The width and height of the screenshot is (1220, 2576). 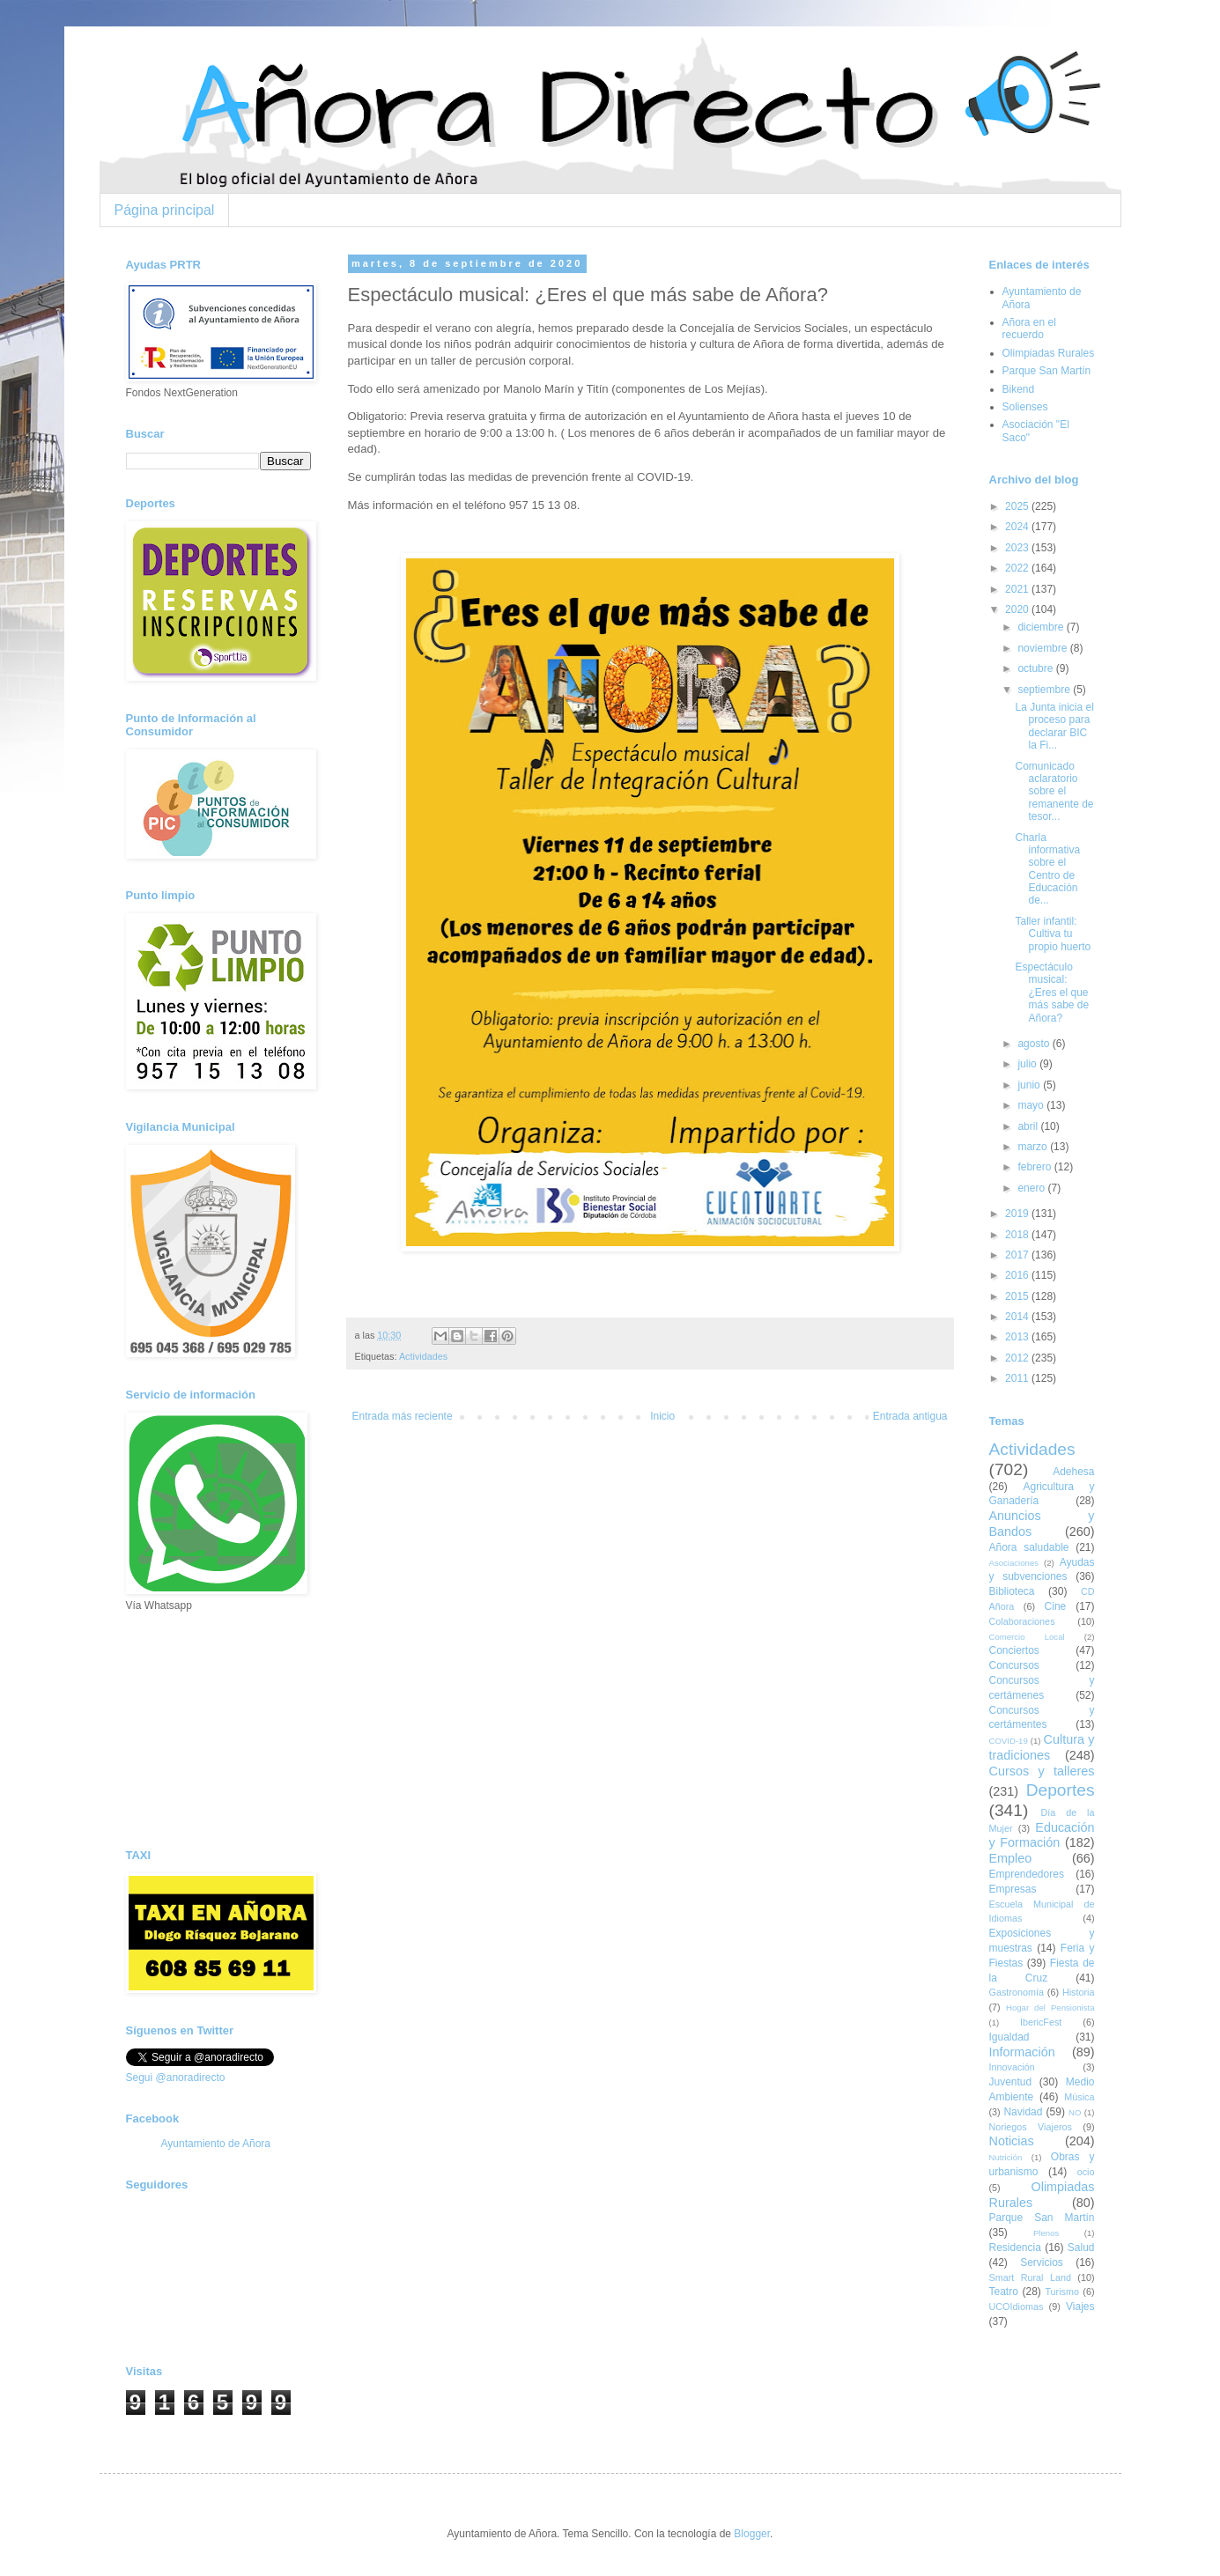 What do you see at coordinates (1018, 548) in the screenshot?
I see `2023` at bounding box center [1018, 548].